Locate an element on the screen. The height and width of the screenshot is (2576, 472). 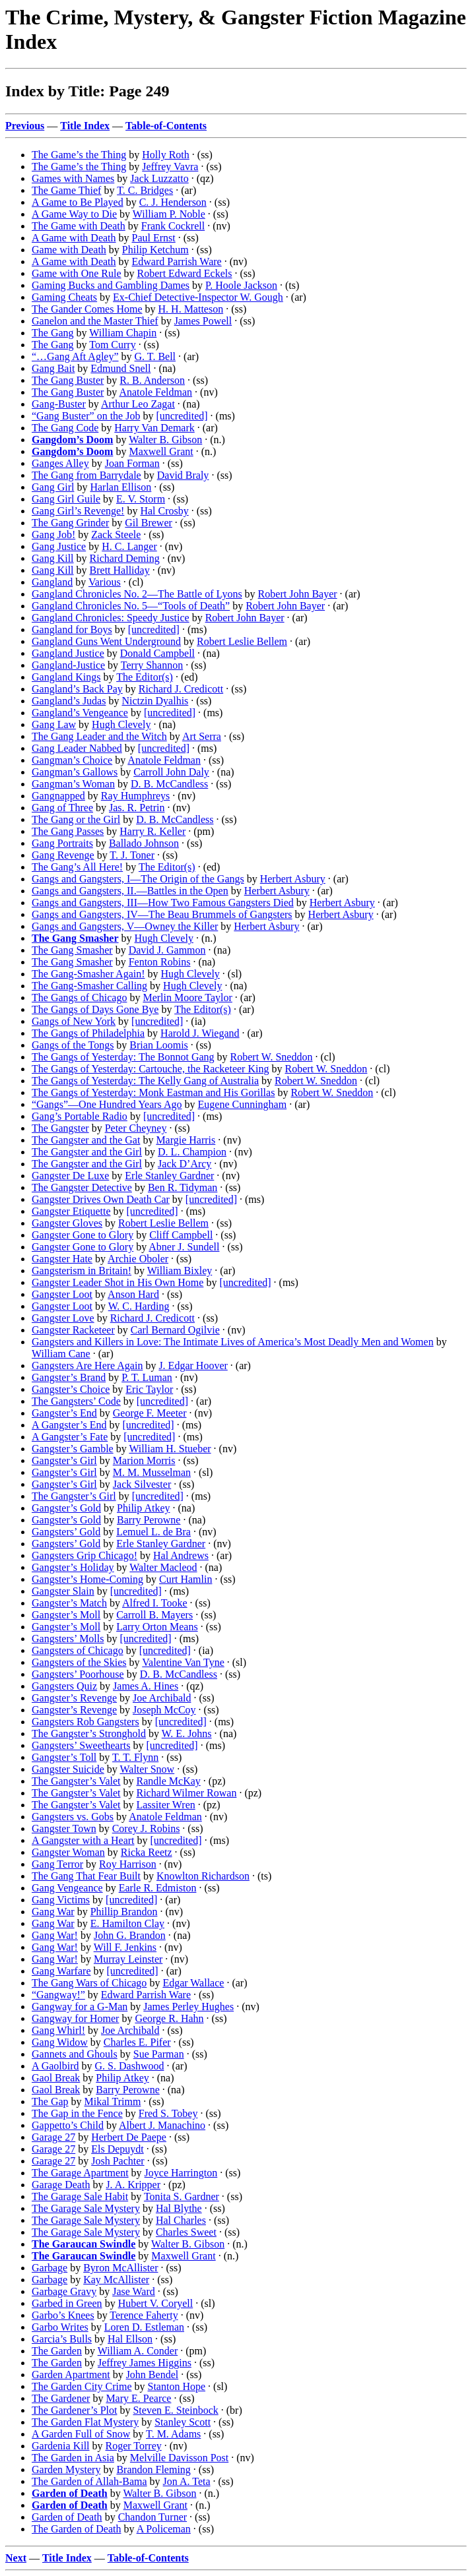
Donald Campbell is located at coordinates (157, 653).